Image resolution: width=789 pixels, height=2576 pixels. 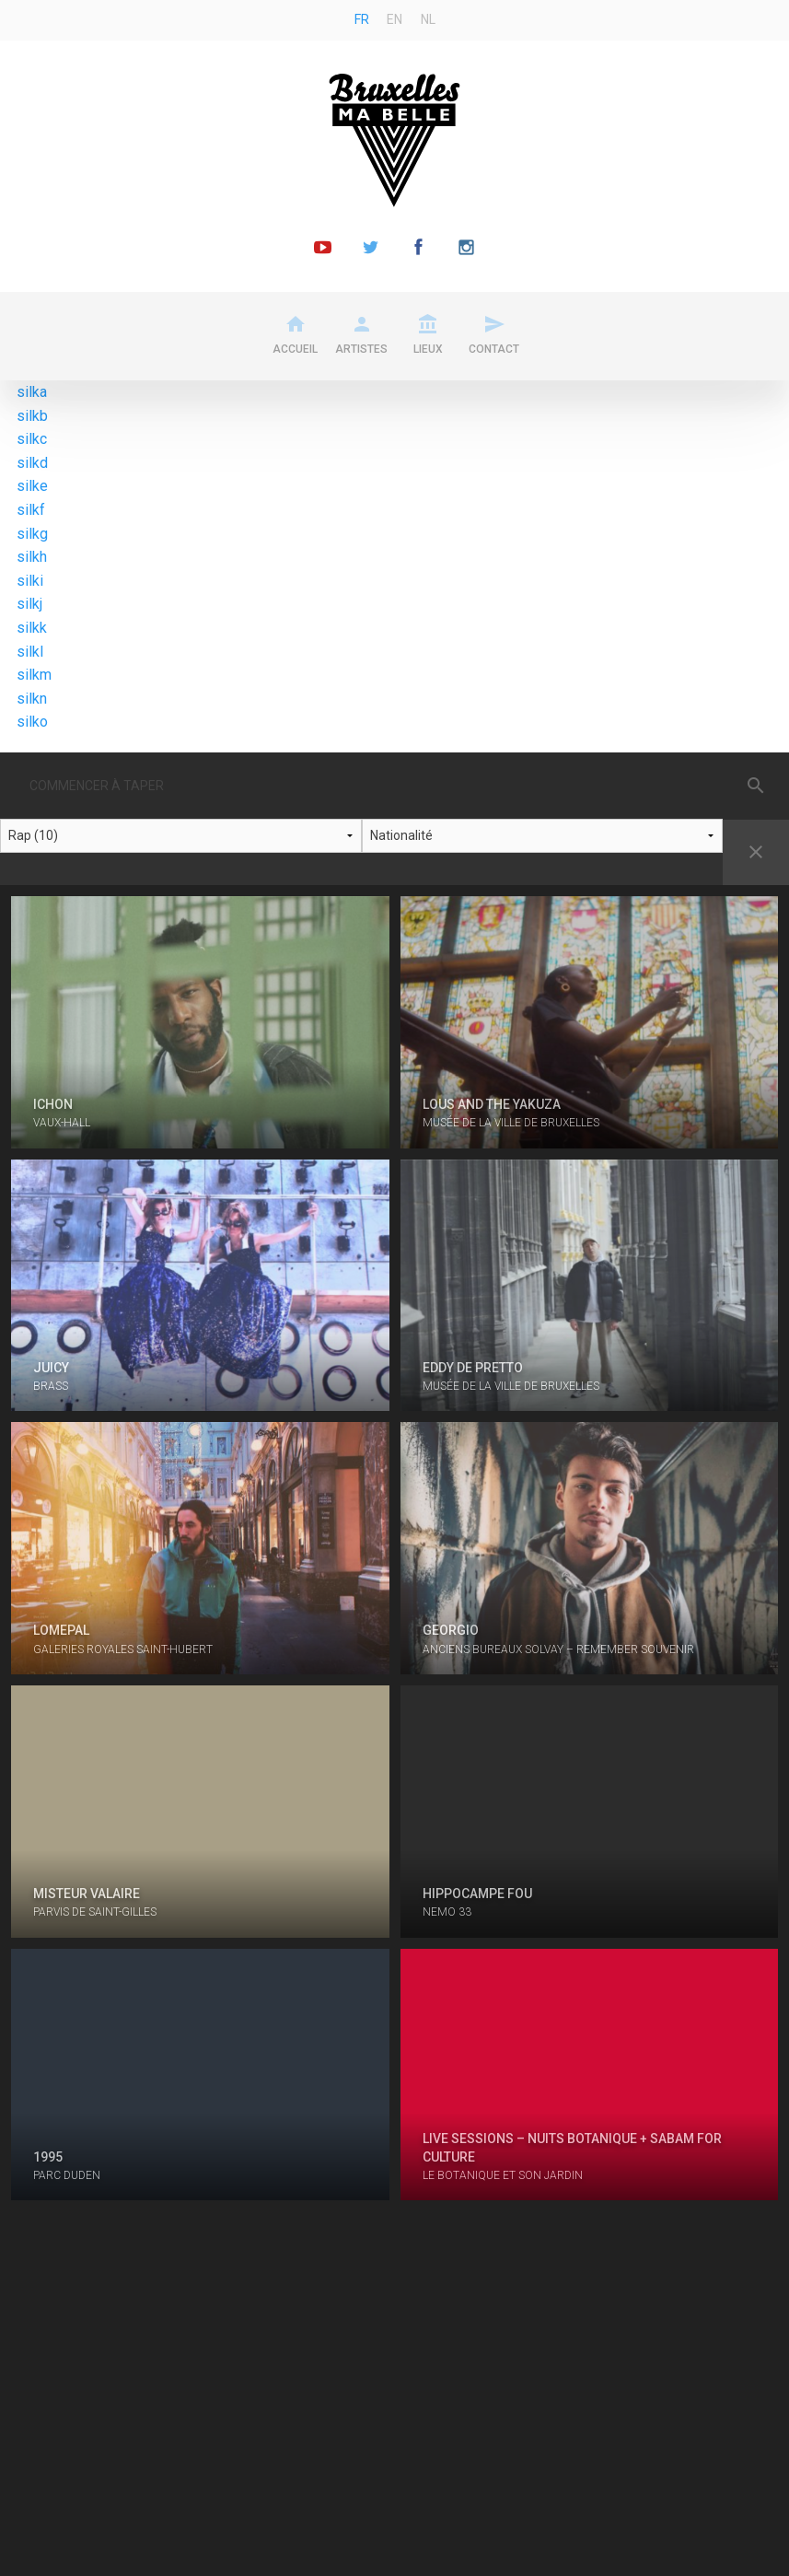 I want to click on silkk, so click(x=32, y=627).